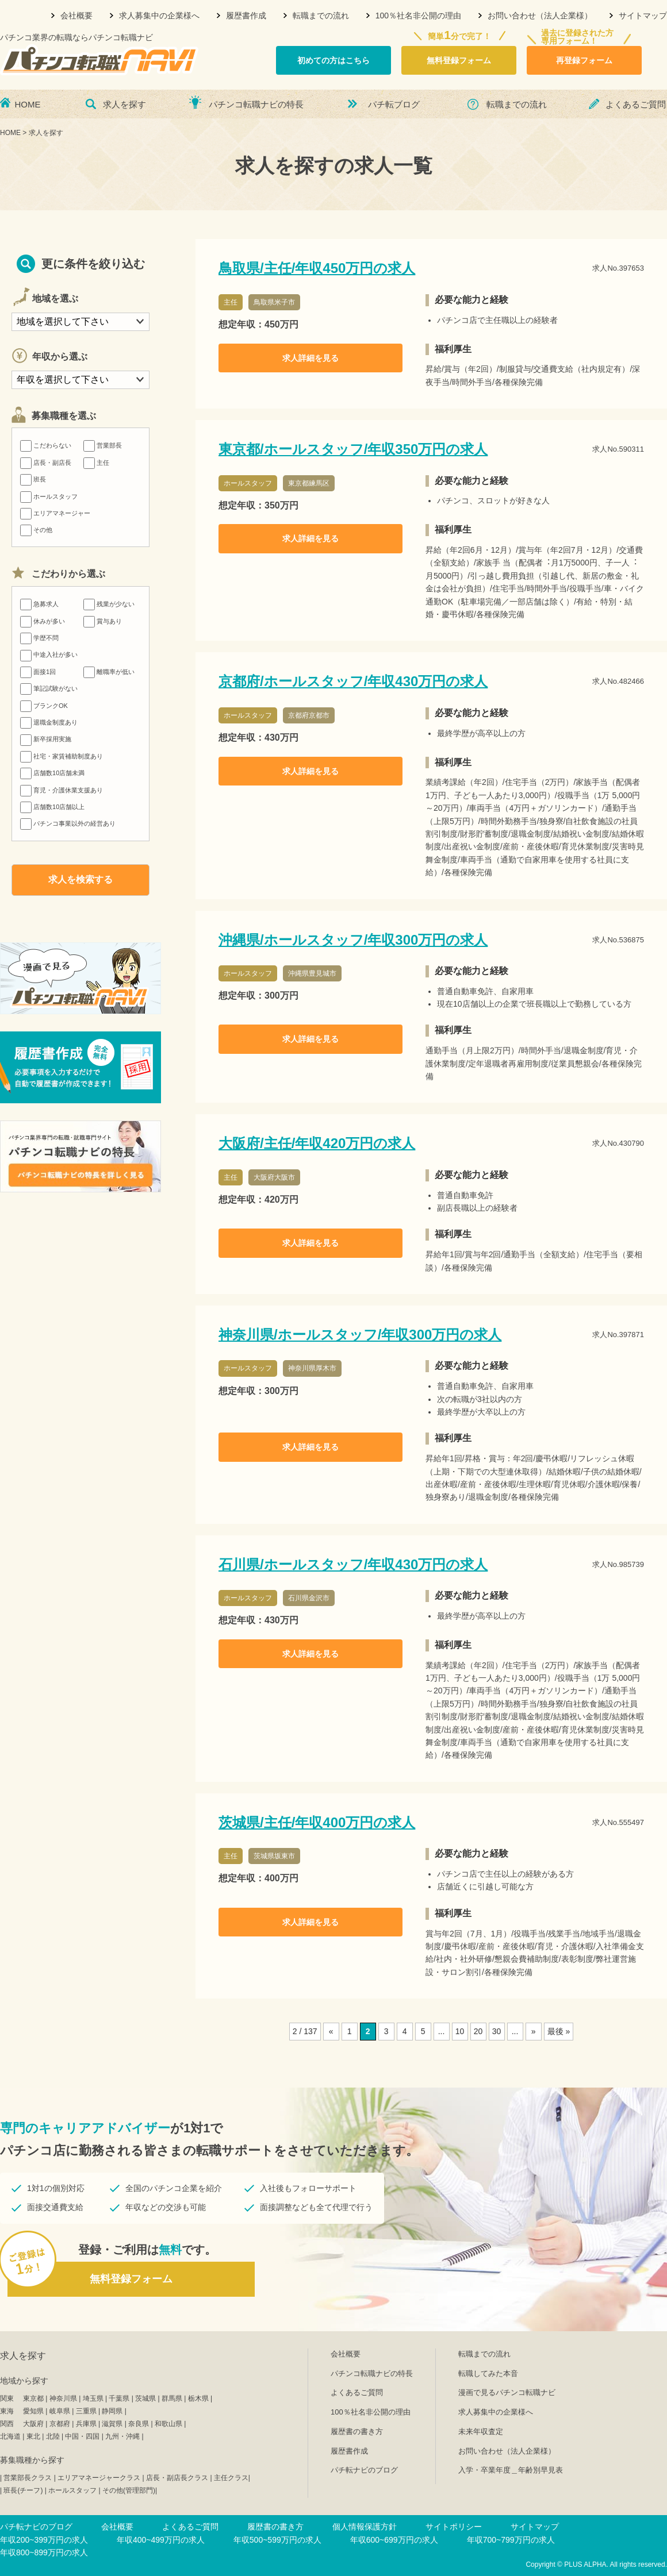  I want to click on 入学・卒業年度＿年齢別早見表, so click(510, 2470).